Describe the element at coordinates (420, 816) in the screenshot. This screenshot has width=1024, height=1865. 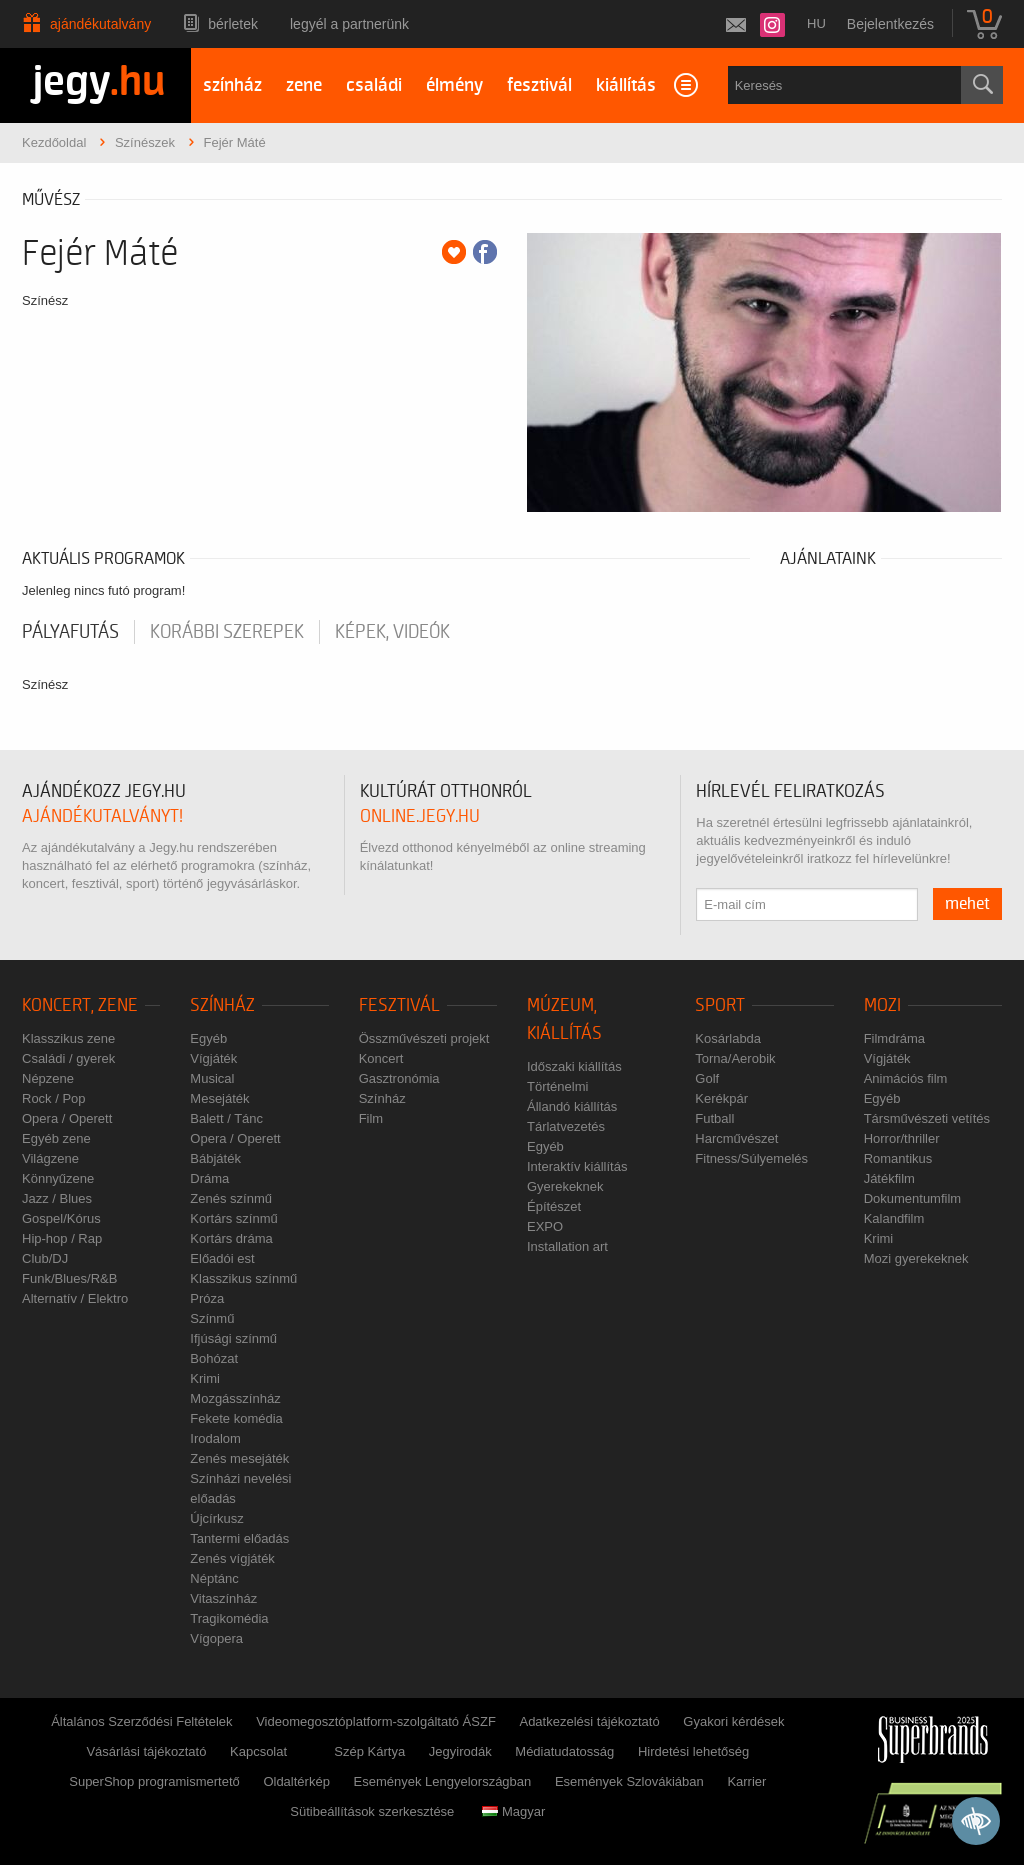
I see `online.jegy.hu` at that location.